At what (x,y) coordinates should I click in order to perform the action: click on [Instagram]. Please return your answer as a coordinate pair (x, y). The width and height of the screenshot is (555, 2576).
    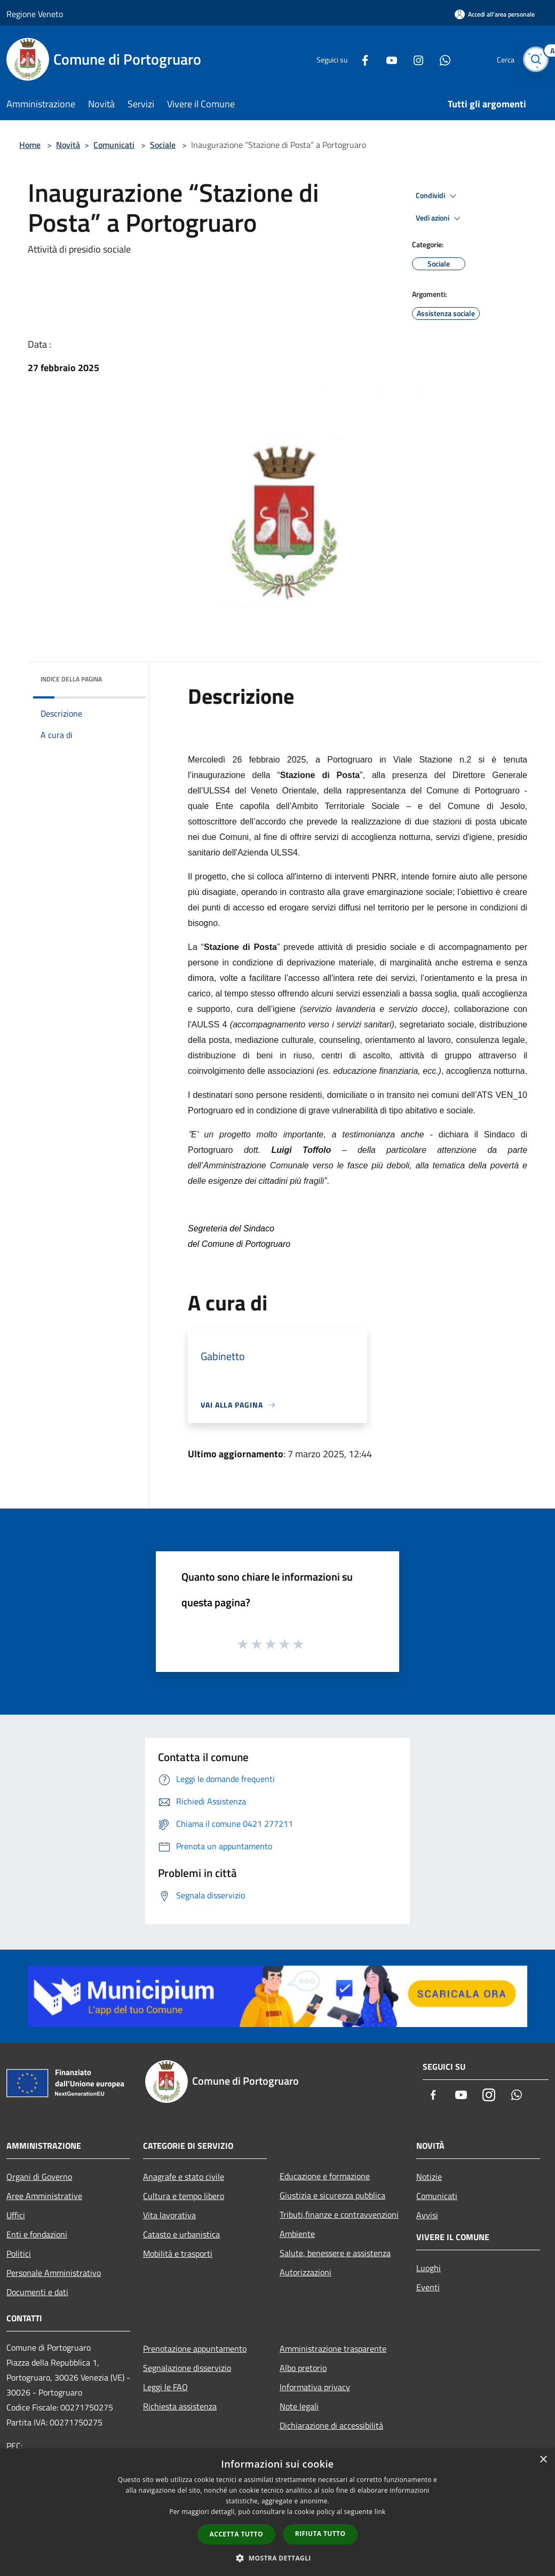
    Looking at the image, I should click on (414, 59).